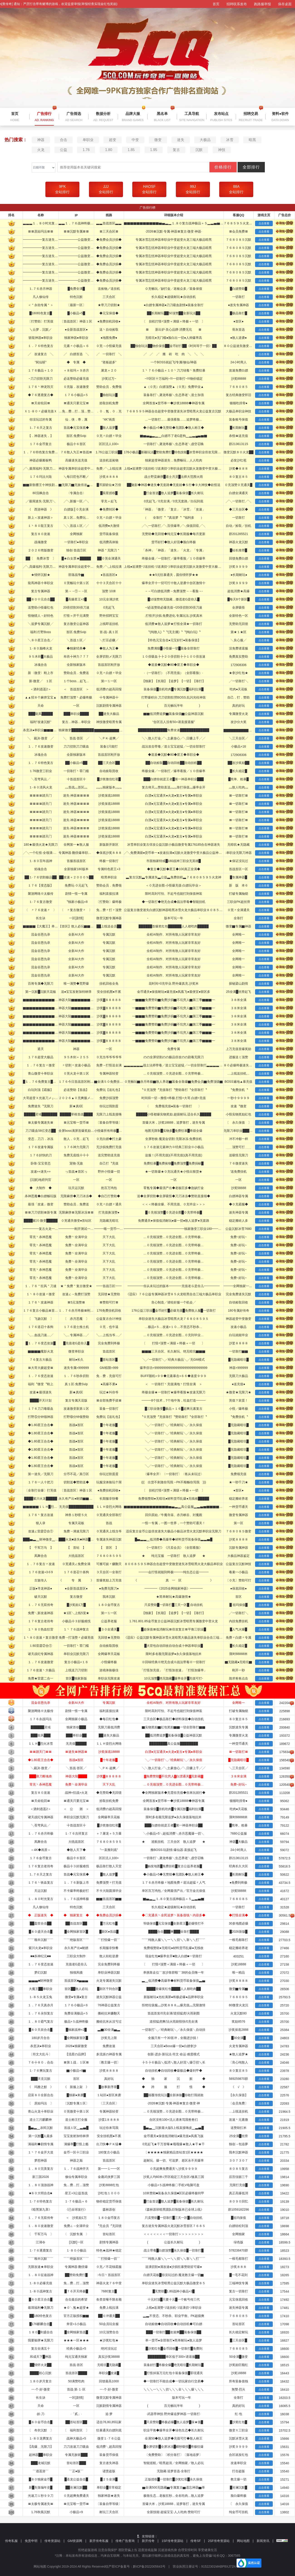 The height and width of the screenshot is (2576, 295). I want to click on 〔 布衣沉默 〕, so click(40, 2430).